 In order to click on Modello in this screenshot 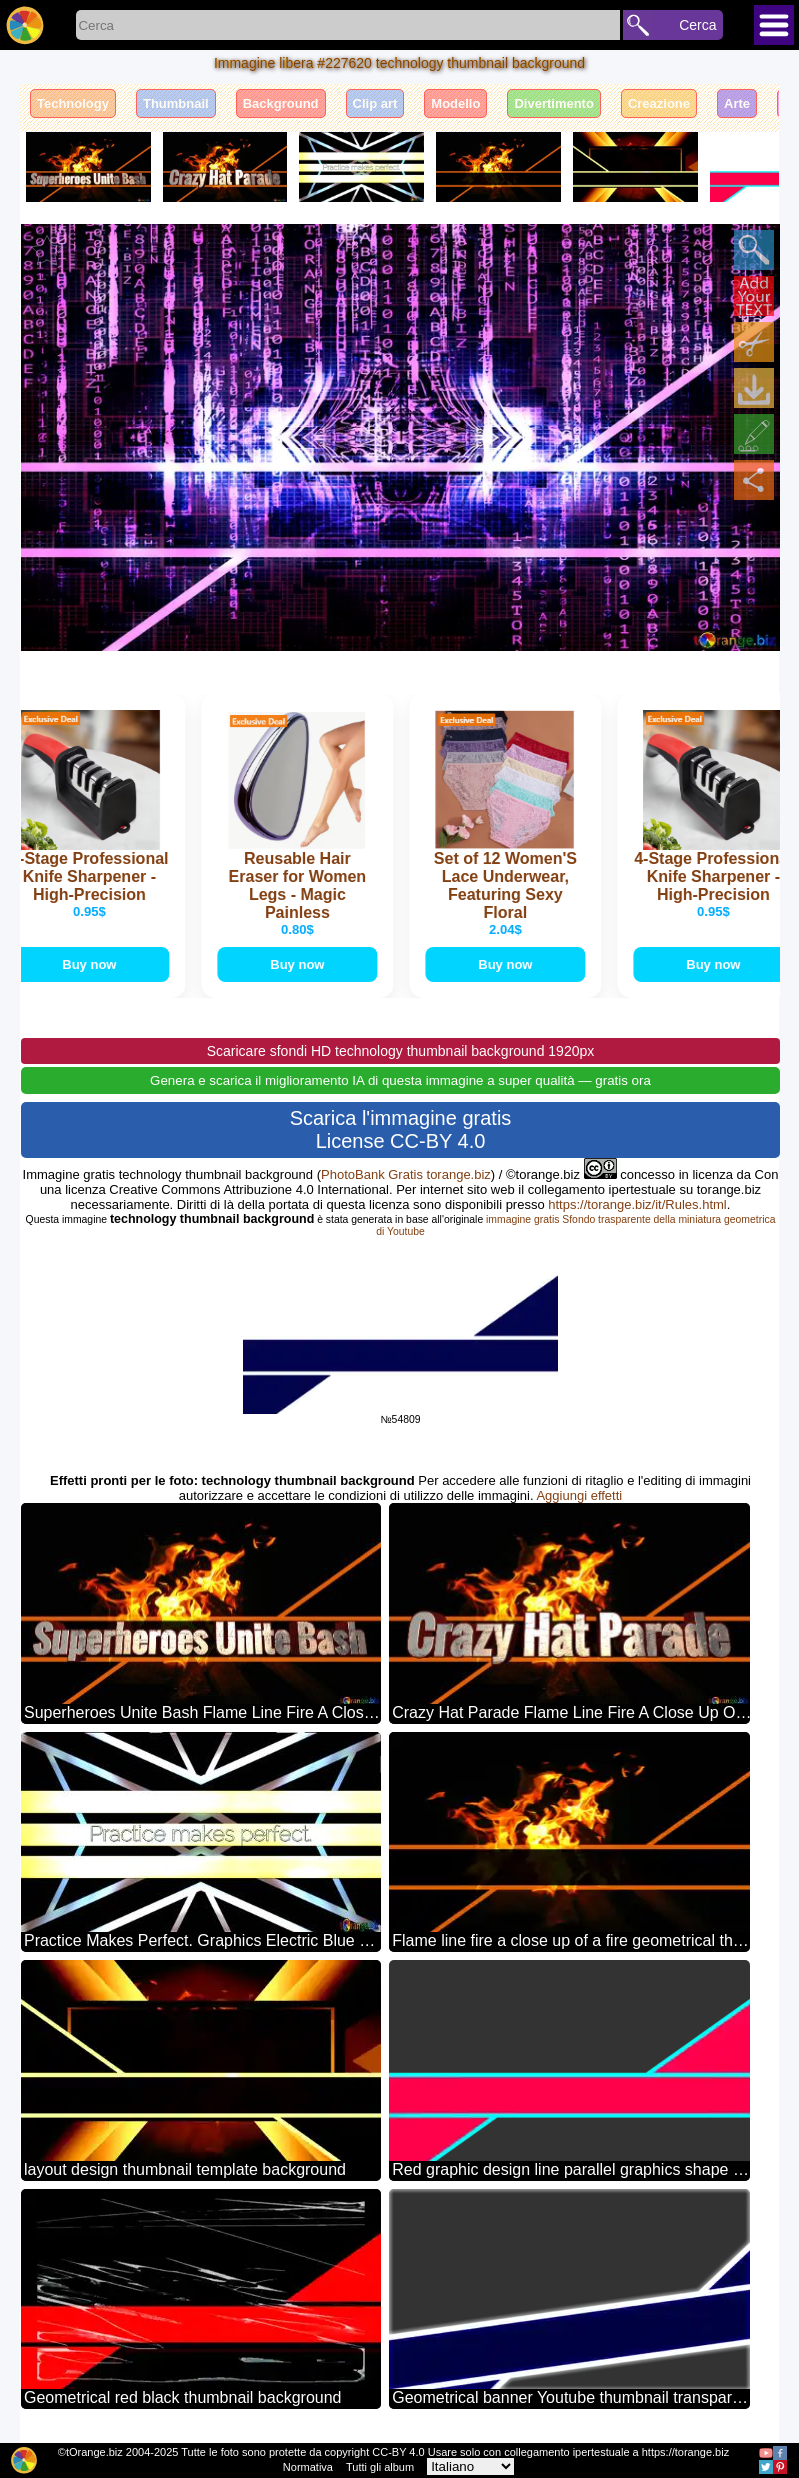, I will do `click(455, 103)`.